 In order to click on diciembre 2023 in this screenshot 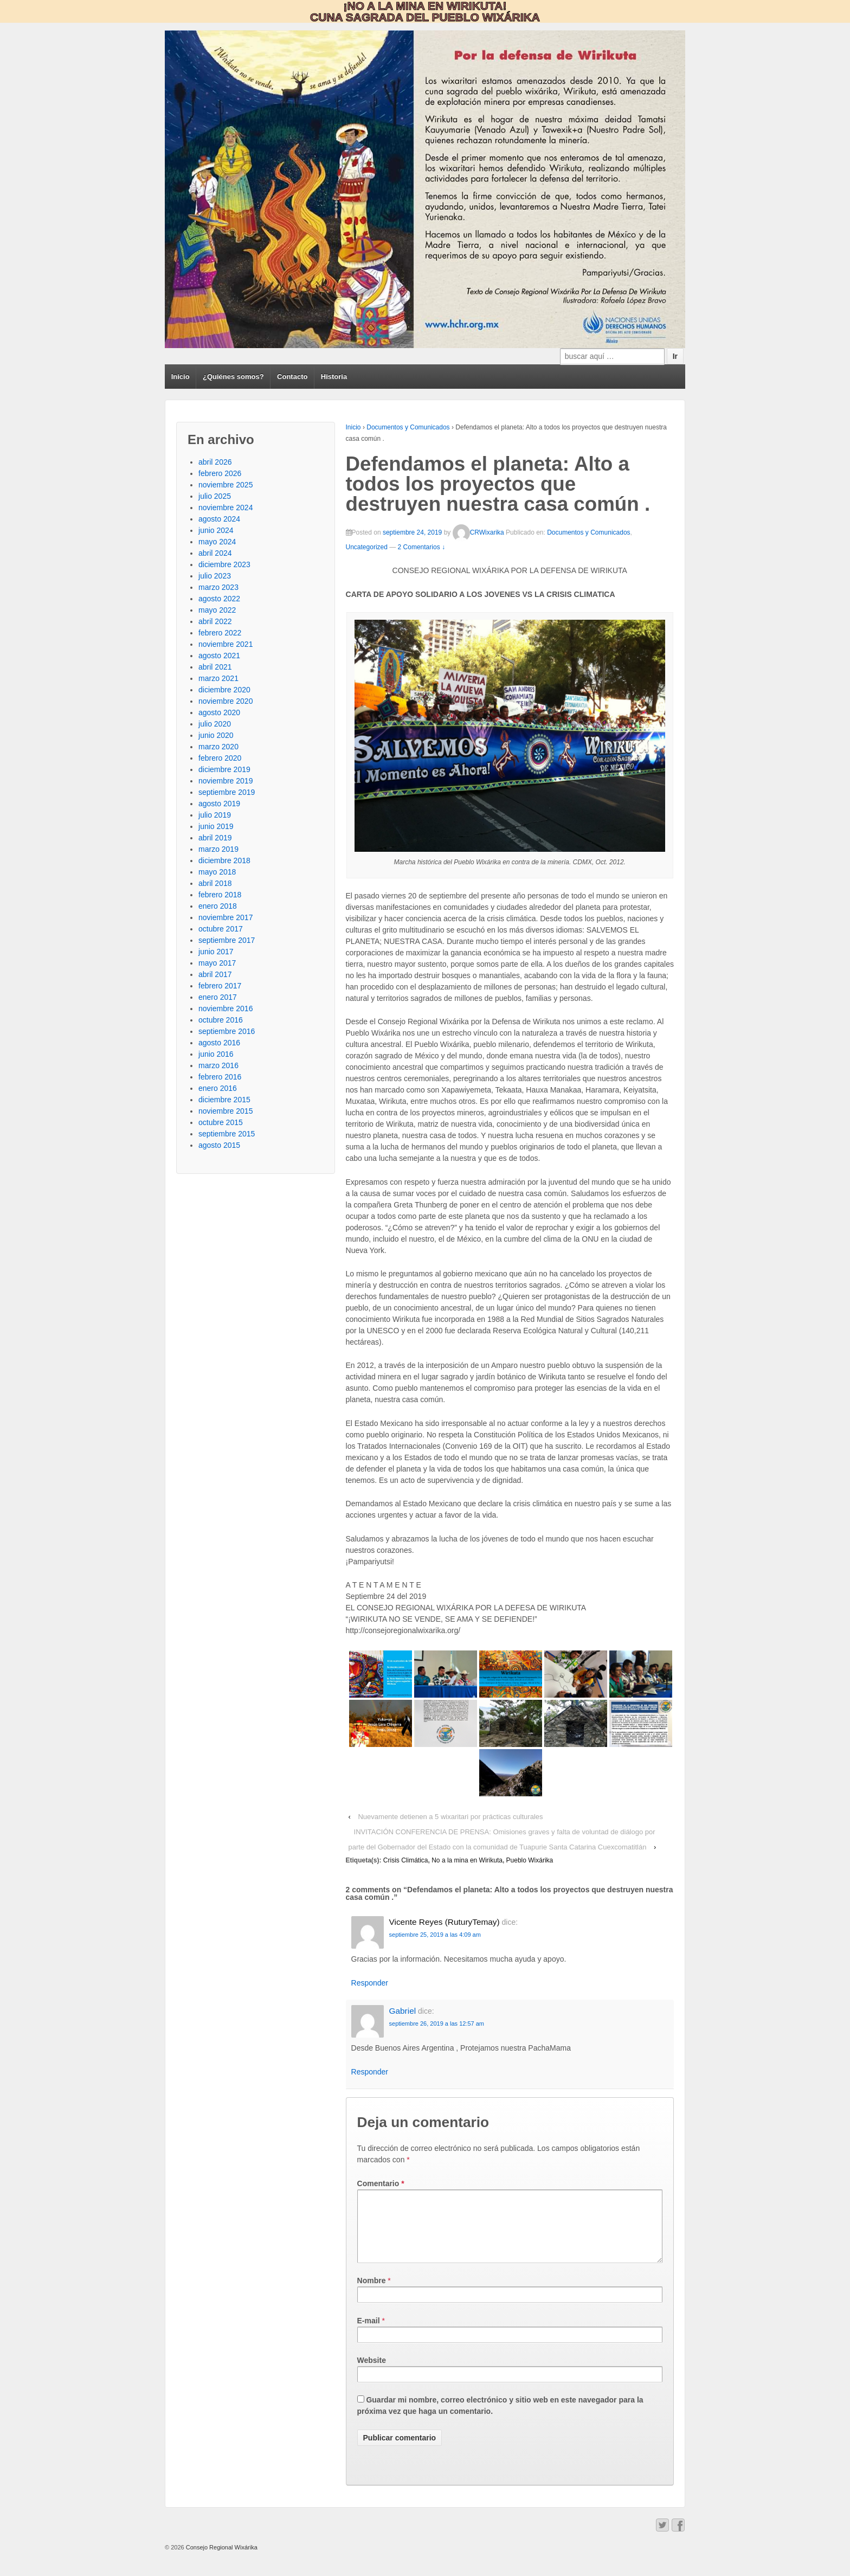, I will do `click(224, 564)`.